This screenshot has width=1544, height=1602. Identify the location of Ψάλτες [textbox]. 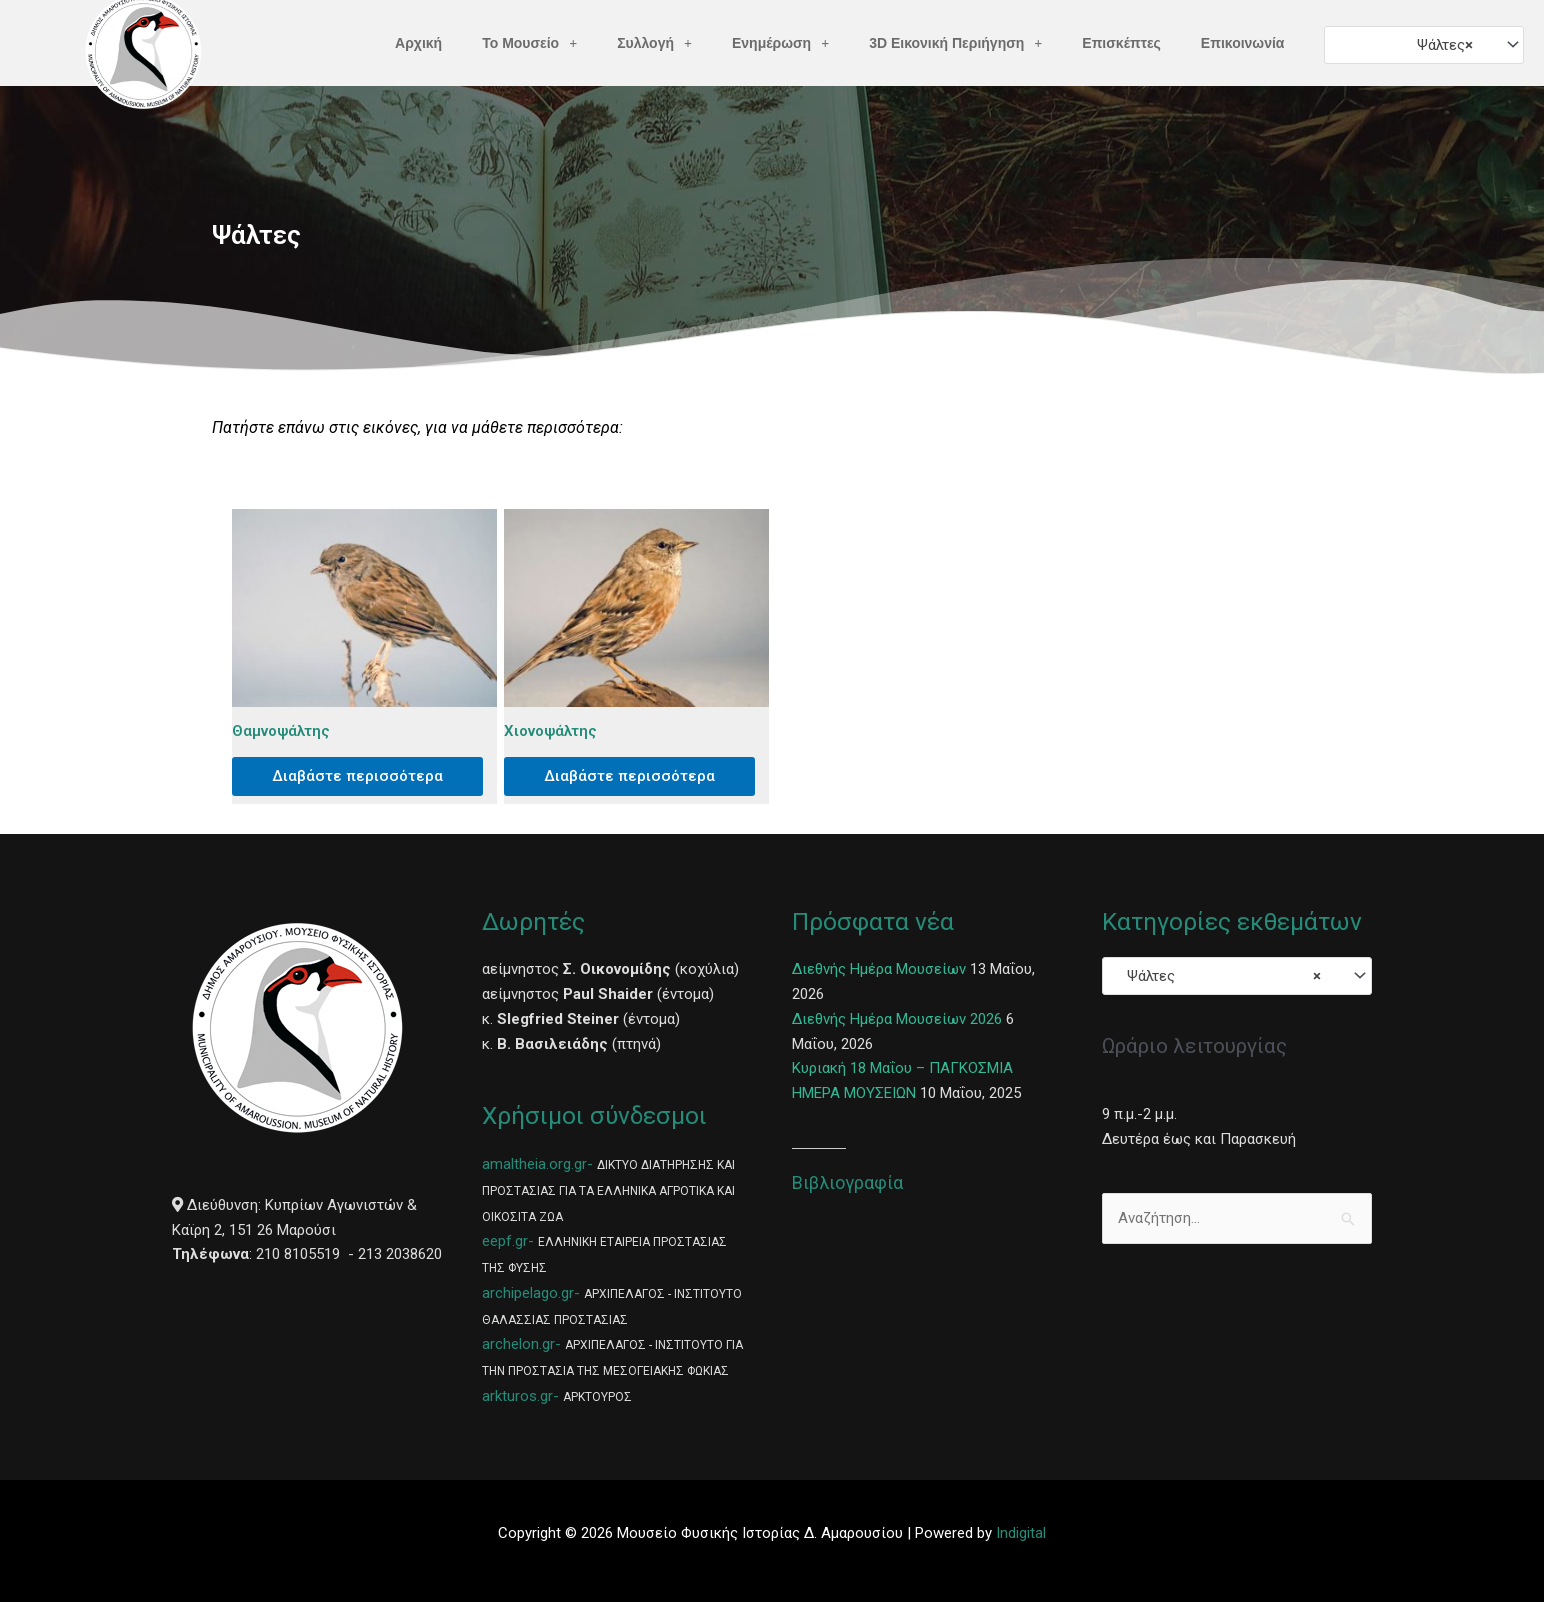
(1439, 45).